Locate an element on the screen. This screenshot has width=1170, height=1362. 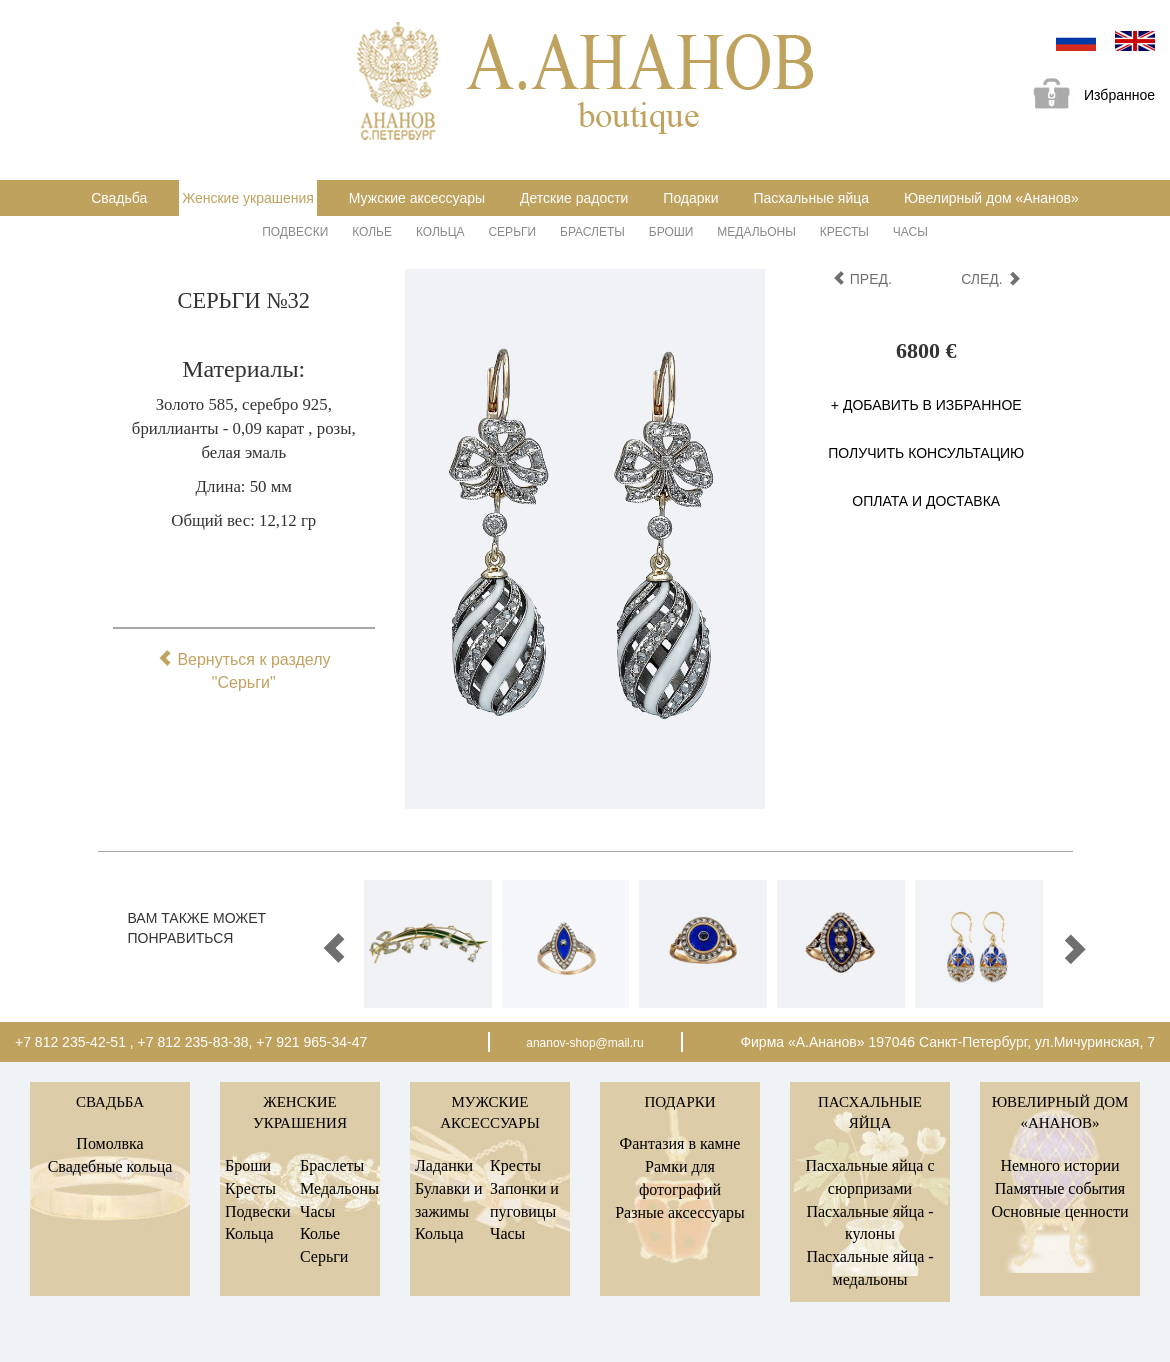
Фантазия в камне is located at coordinates (680, 1143).